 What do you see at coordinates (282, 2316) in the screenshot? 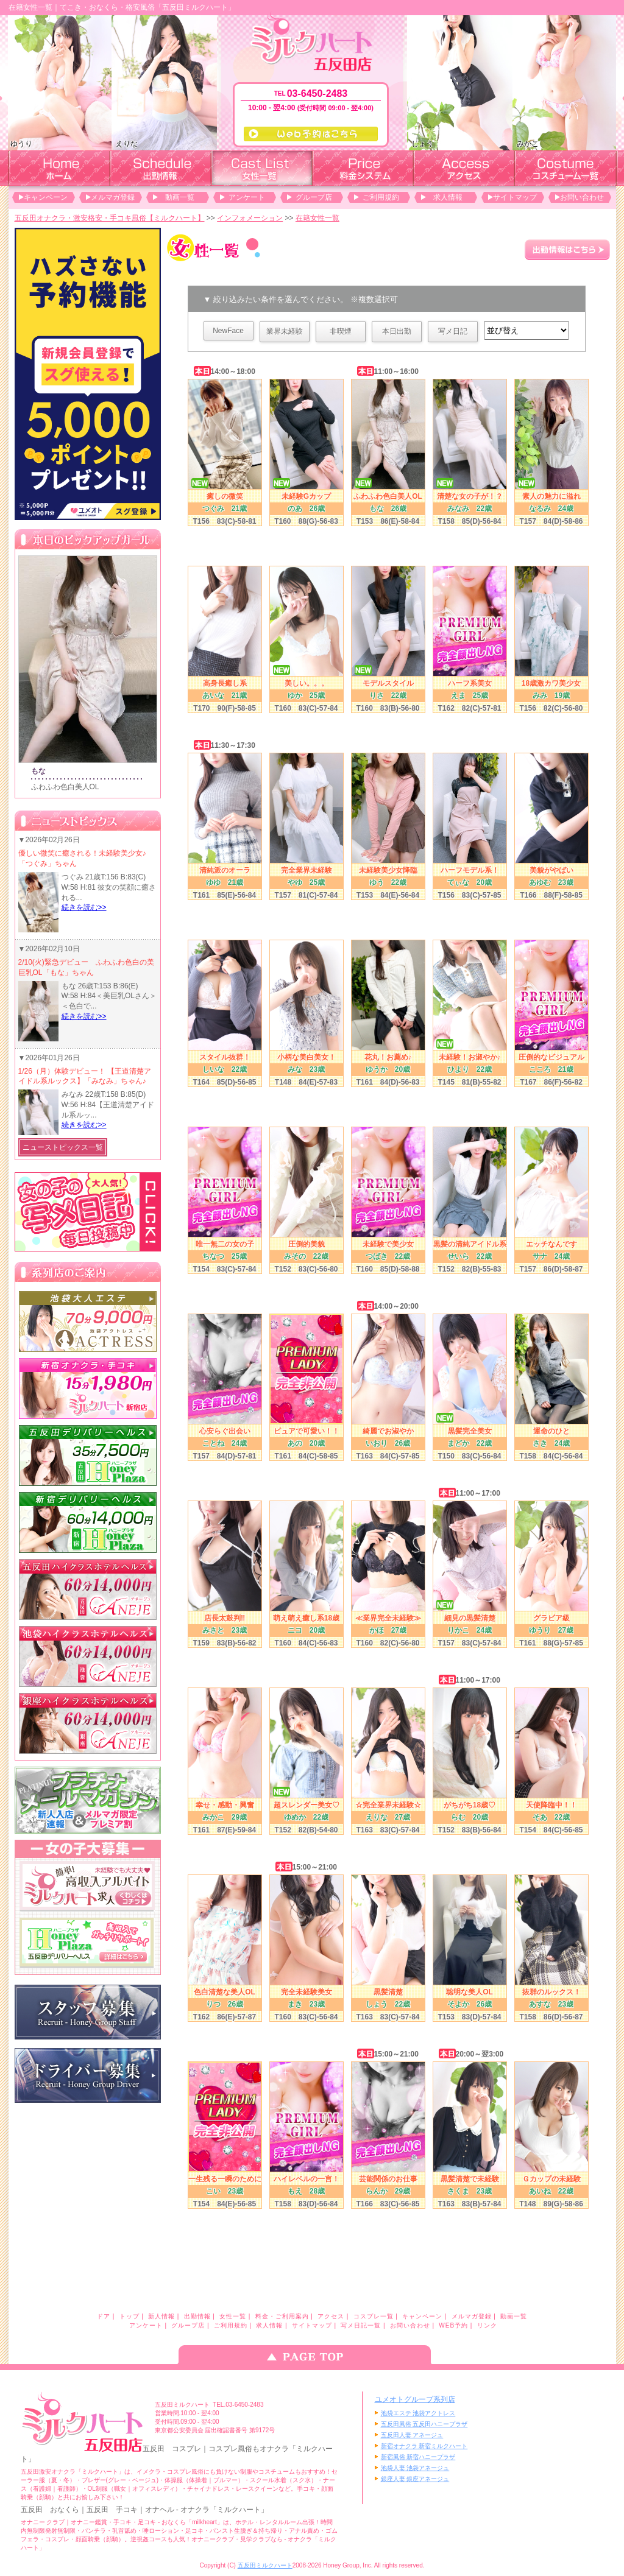
I see `料金・ご利用案内` at bounding box center [282, 2316].